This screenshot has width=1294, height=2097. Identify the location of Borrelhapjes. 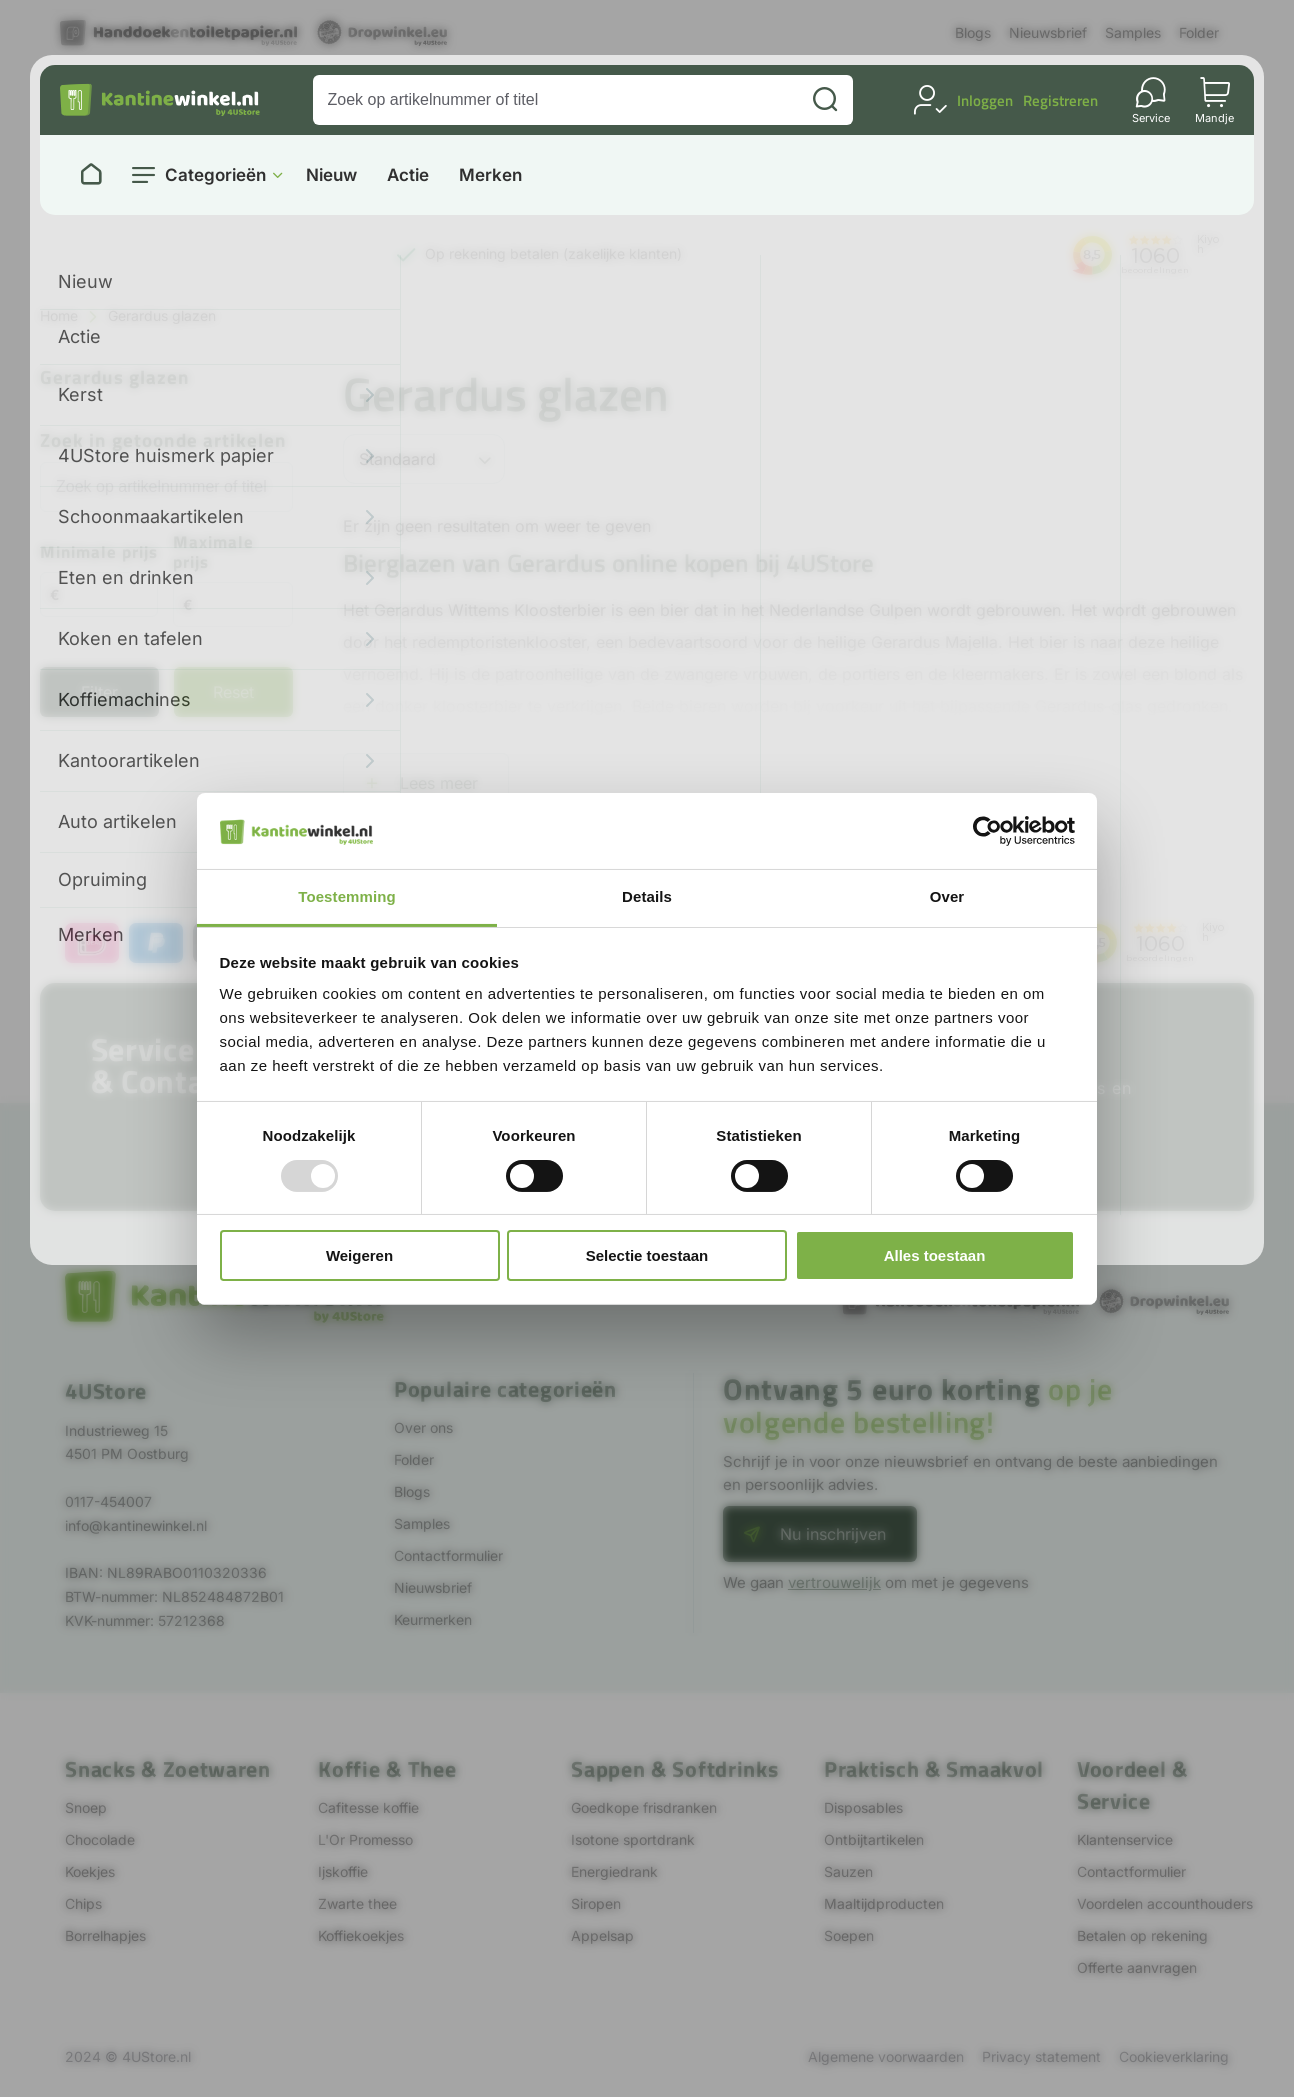
(105, 1935).